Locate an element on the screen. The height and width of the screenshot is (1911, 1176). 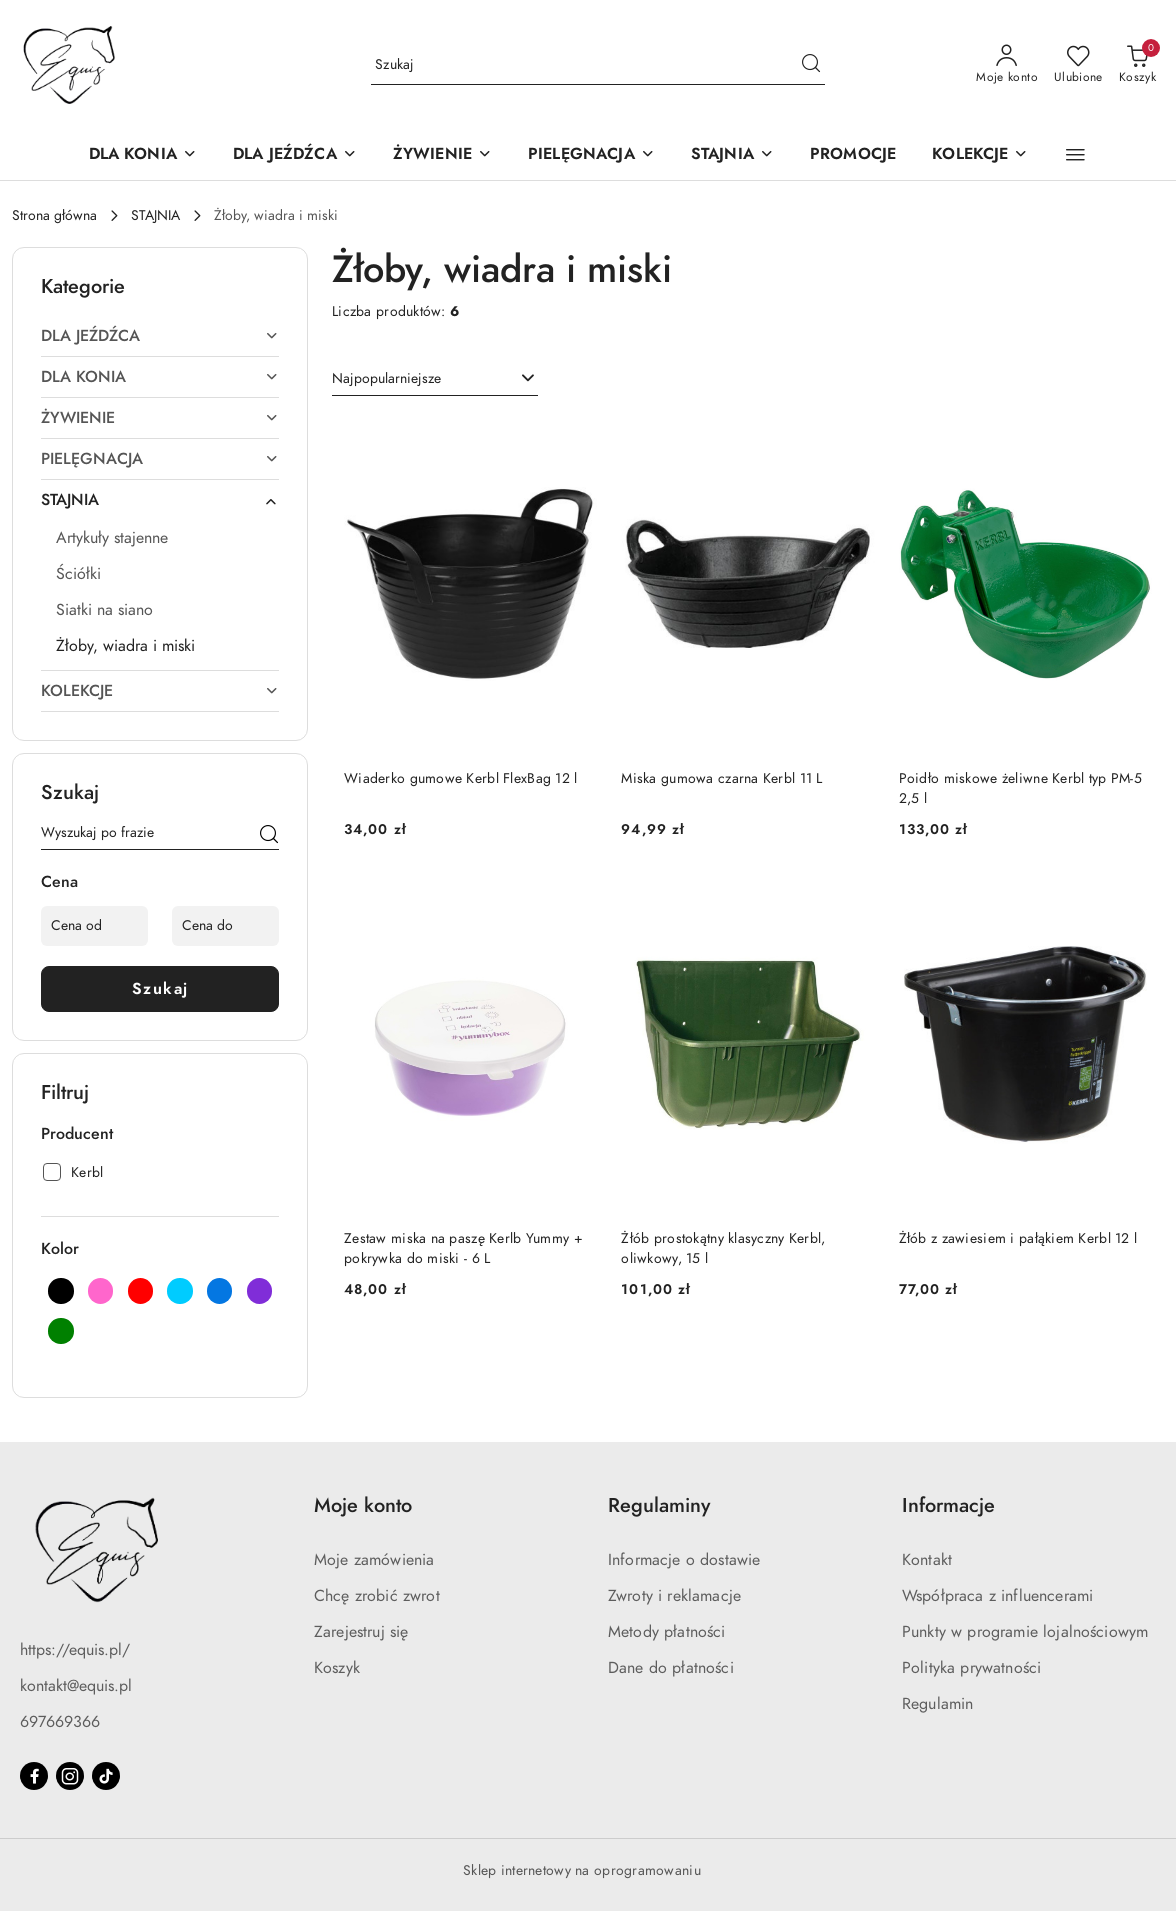
[treeitem] is located at coordinates (160, 336).